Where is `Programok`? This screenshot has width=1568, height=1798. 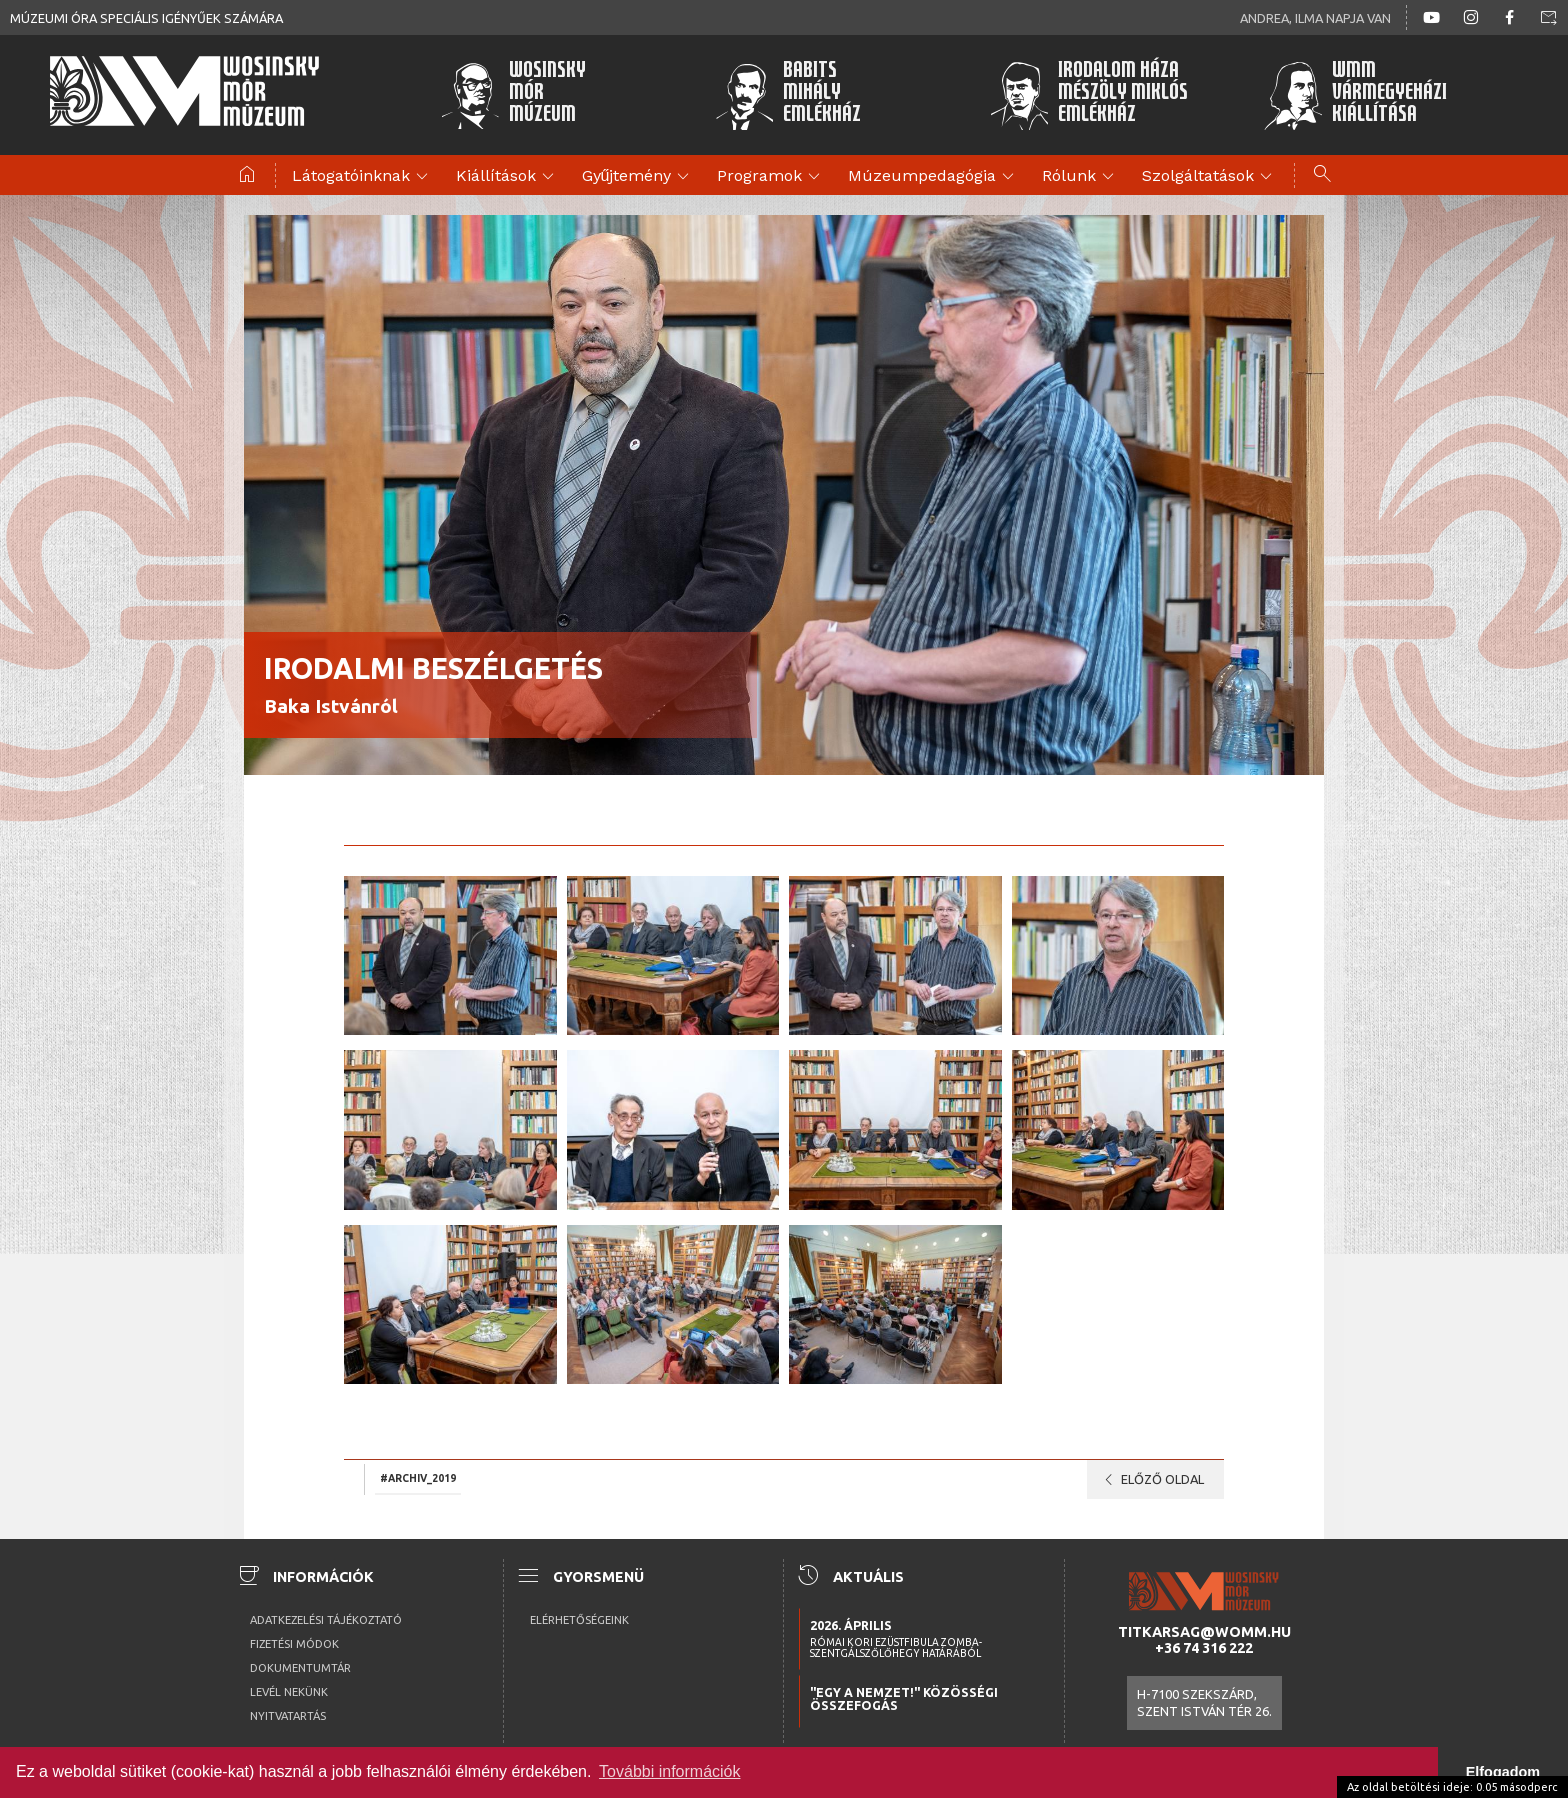 Programok is located at coordinates (771, 177).